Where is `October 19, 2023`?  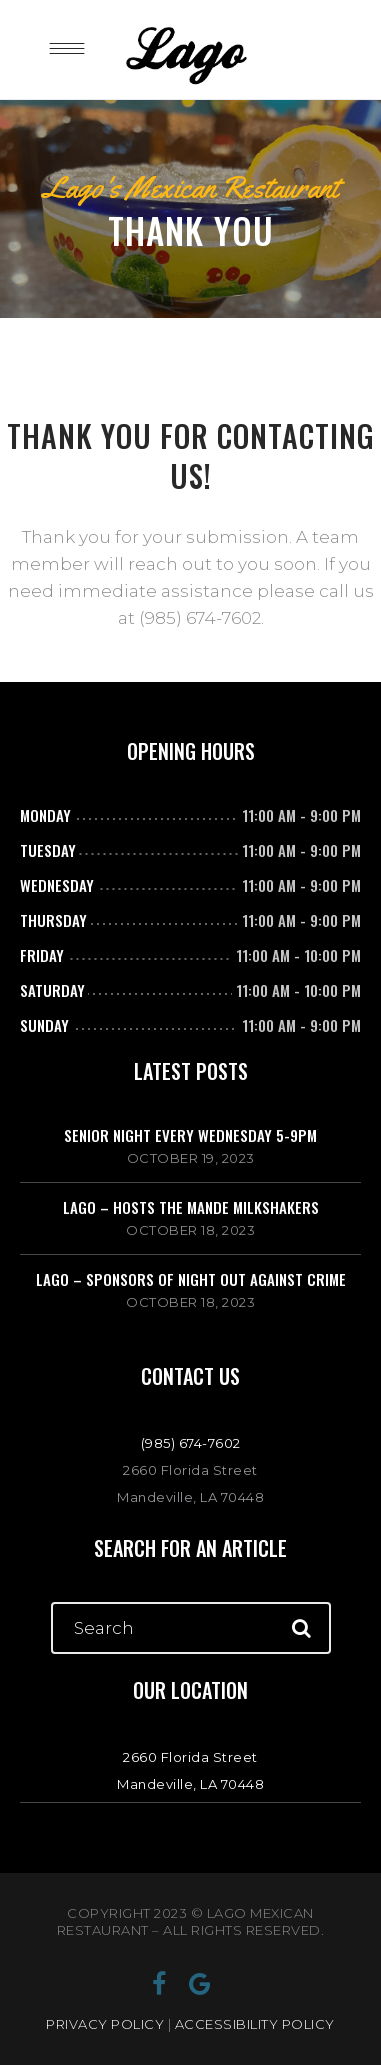 October 19, 2023 is located at coordinates (191, 1158).